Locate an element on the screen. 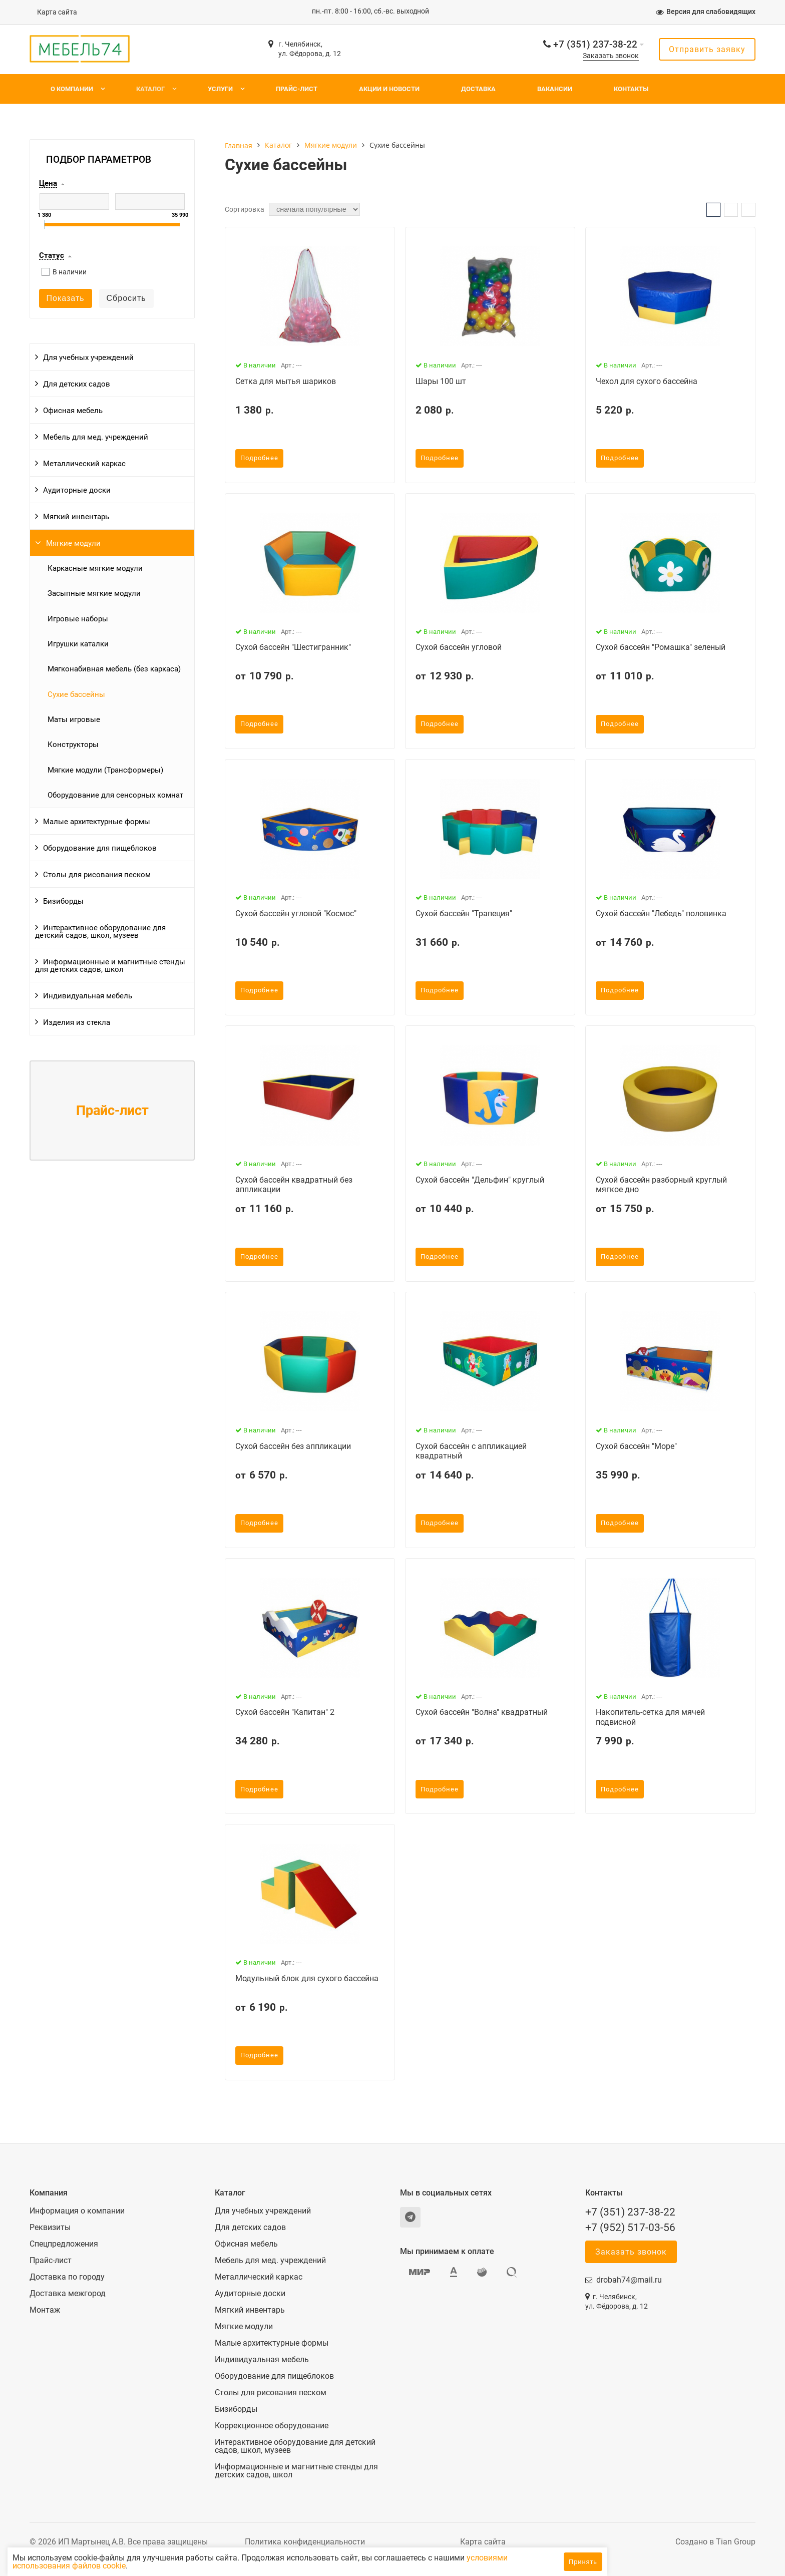  Малые архитектурные формы is located at coordinates (96, 821).